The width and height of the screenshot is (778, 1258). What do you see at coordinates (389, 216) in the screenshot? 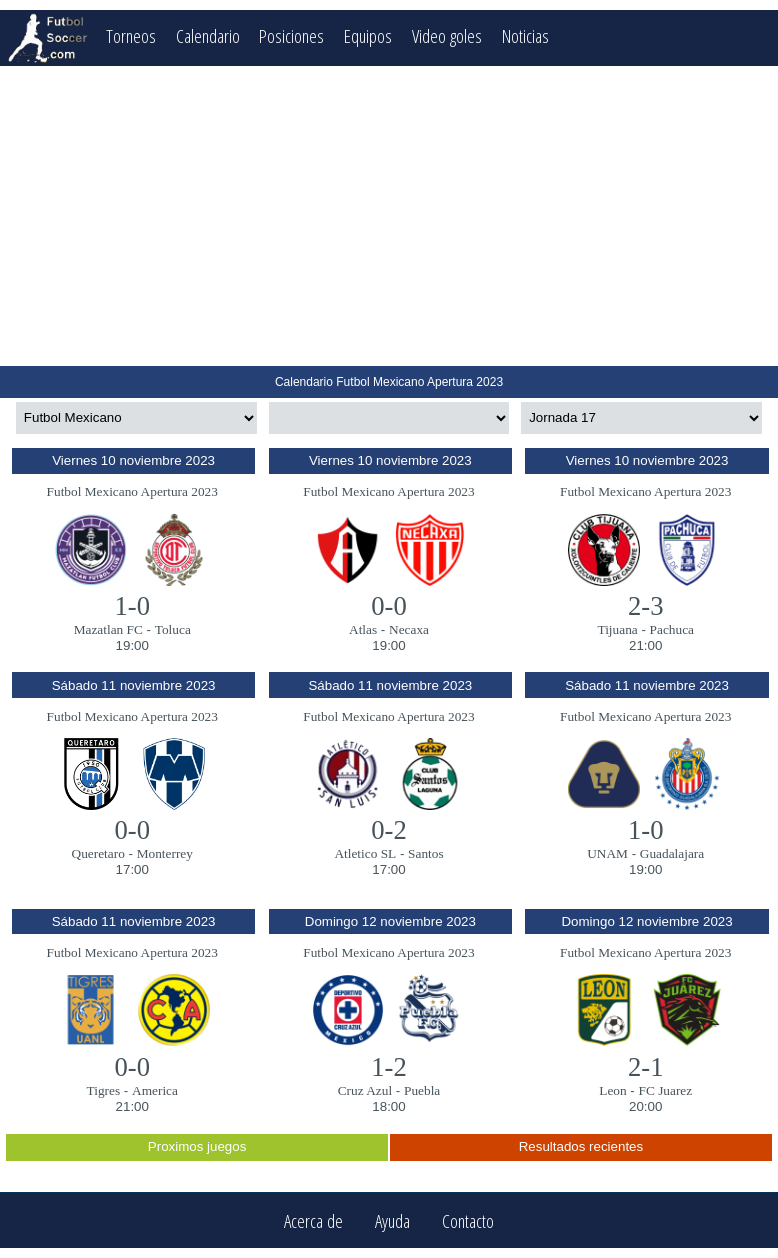
I see `[Advertisement]` at bounding box center [389, 216].